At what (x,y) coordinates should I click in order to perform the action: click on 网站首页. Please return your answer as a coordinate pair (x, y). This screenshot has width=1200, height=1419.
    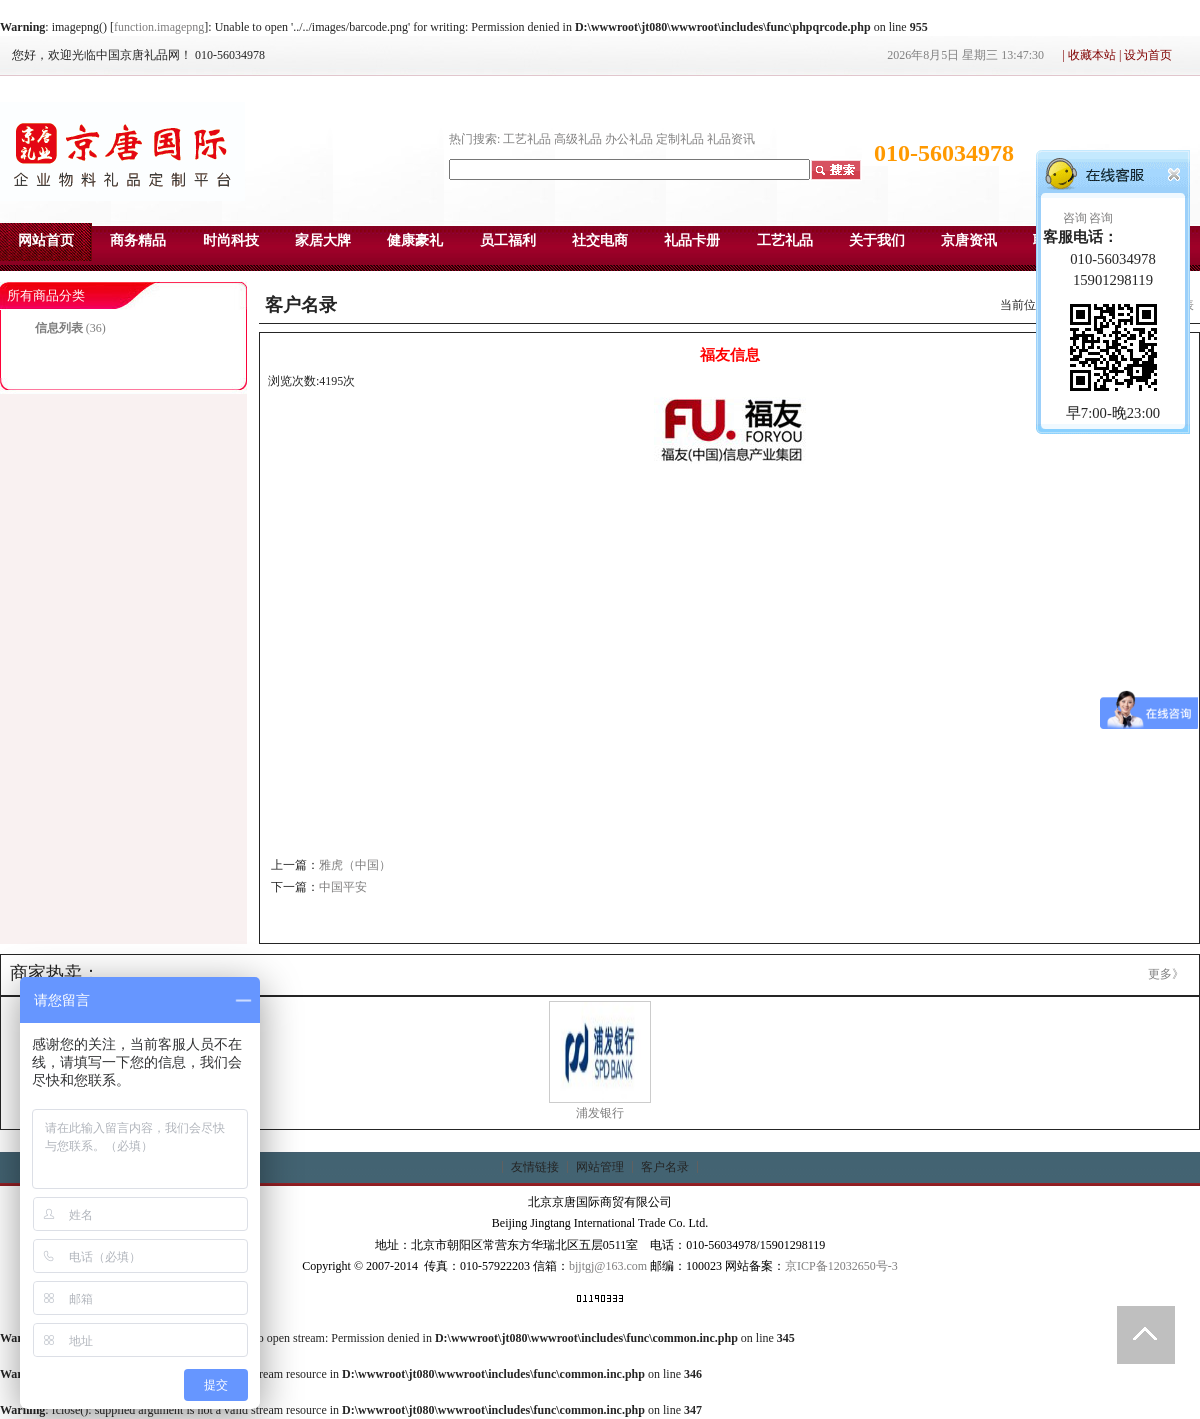
    Looking at the image, I should click on (46, 240).